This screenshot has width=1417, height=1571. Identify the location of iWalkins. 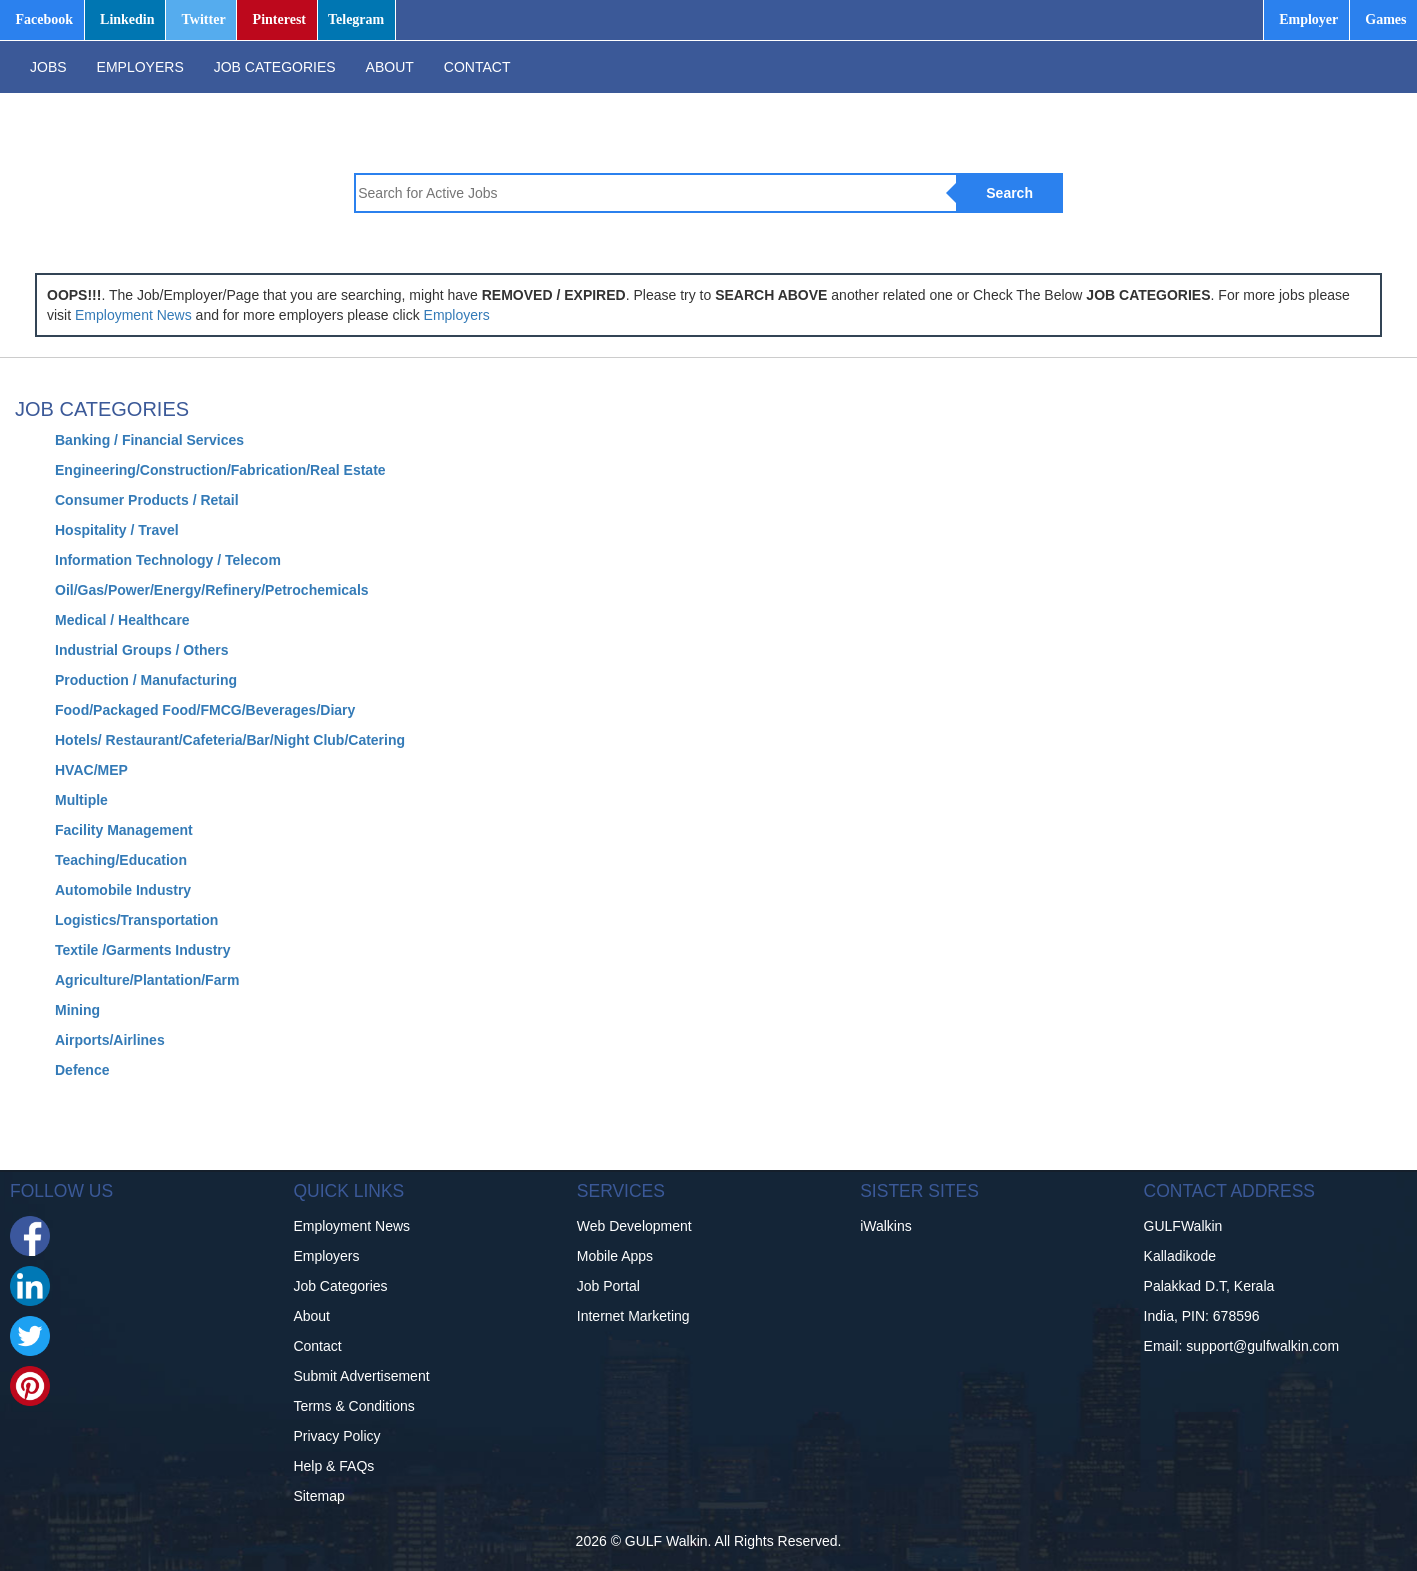
(886, 1226).